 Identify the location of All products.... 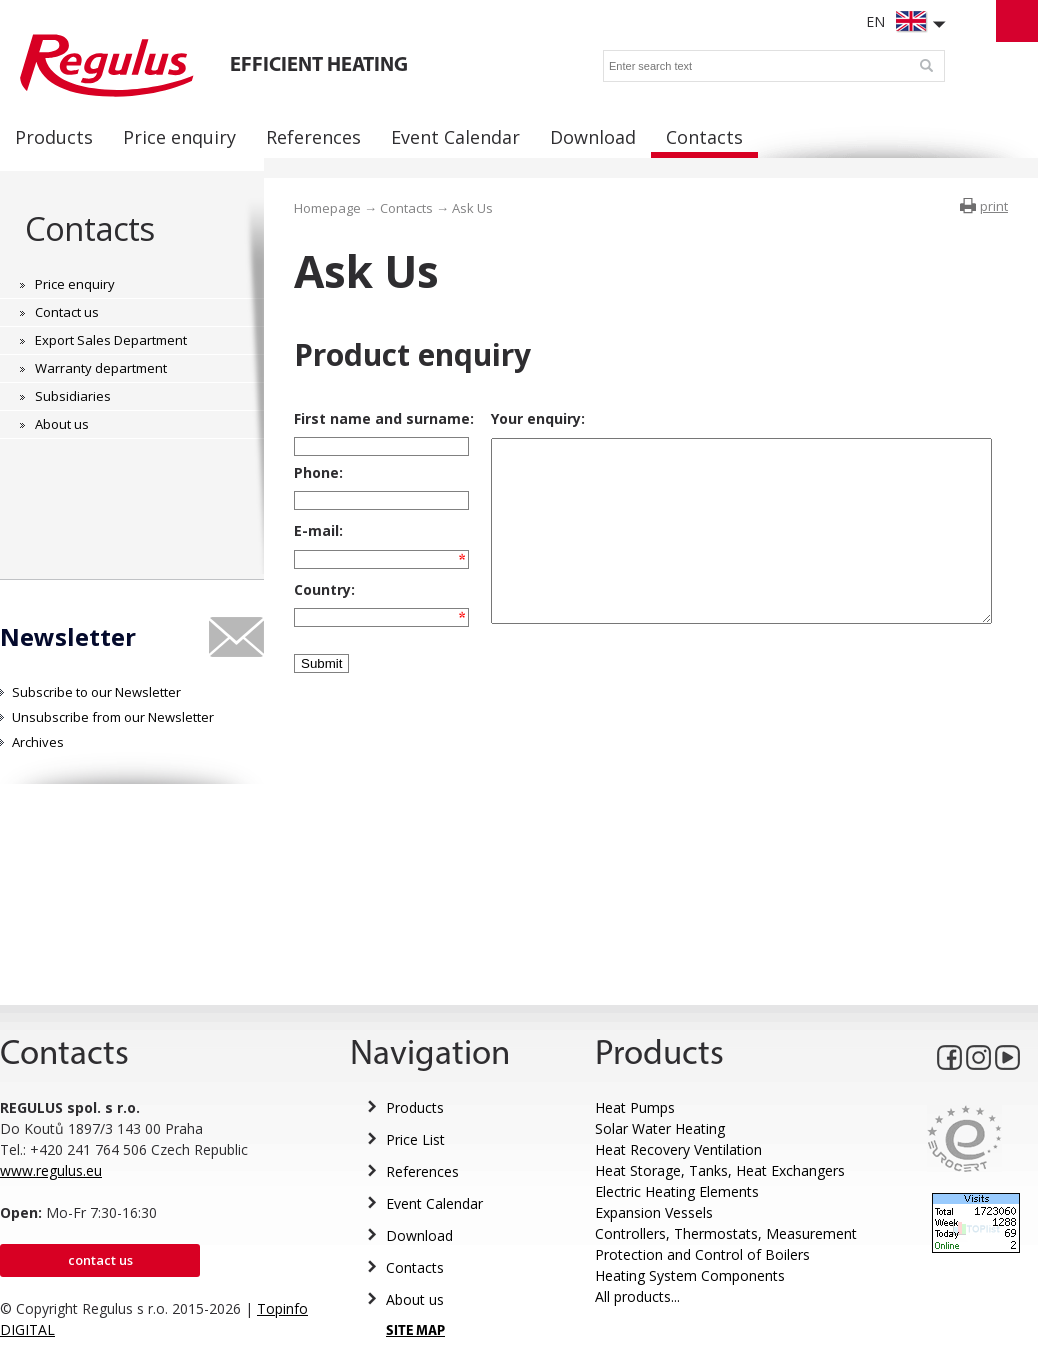
(637, 1296).